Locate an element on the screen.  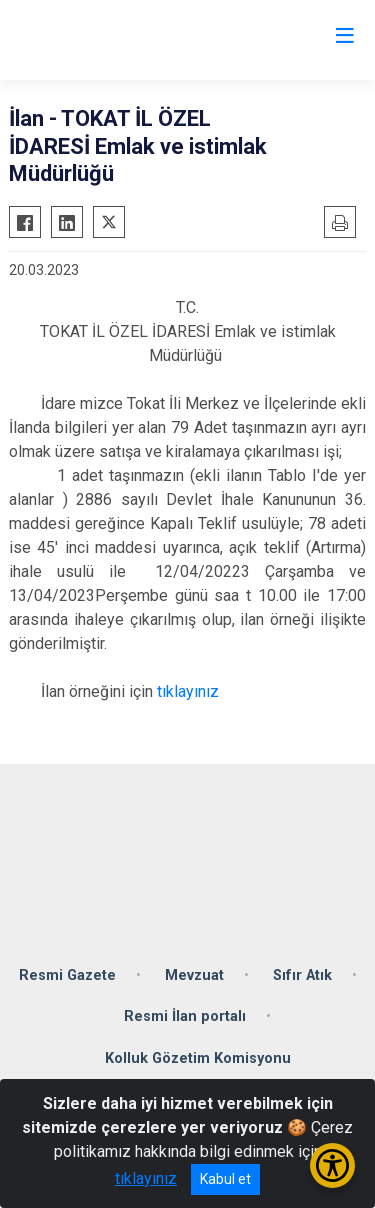
tıklayınız is located at coordinates (190, 691).